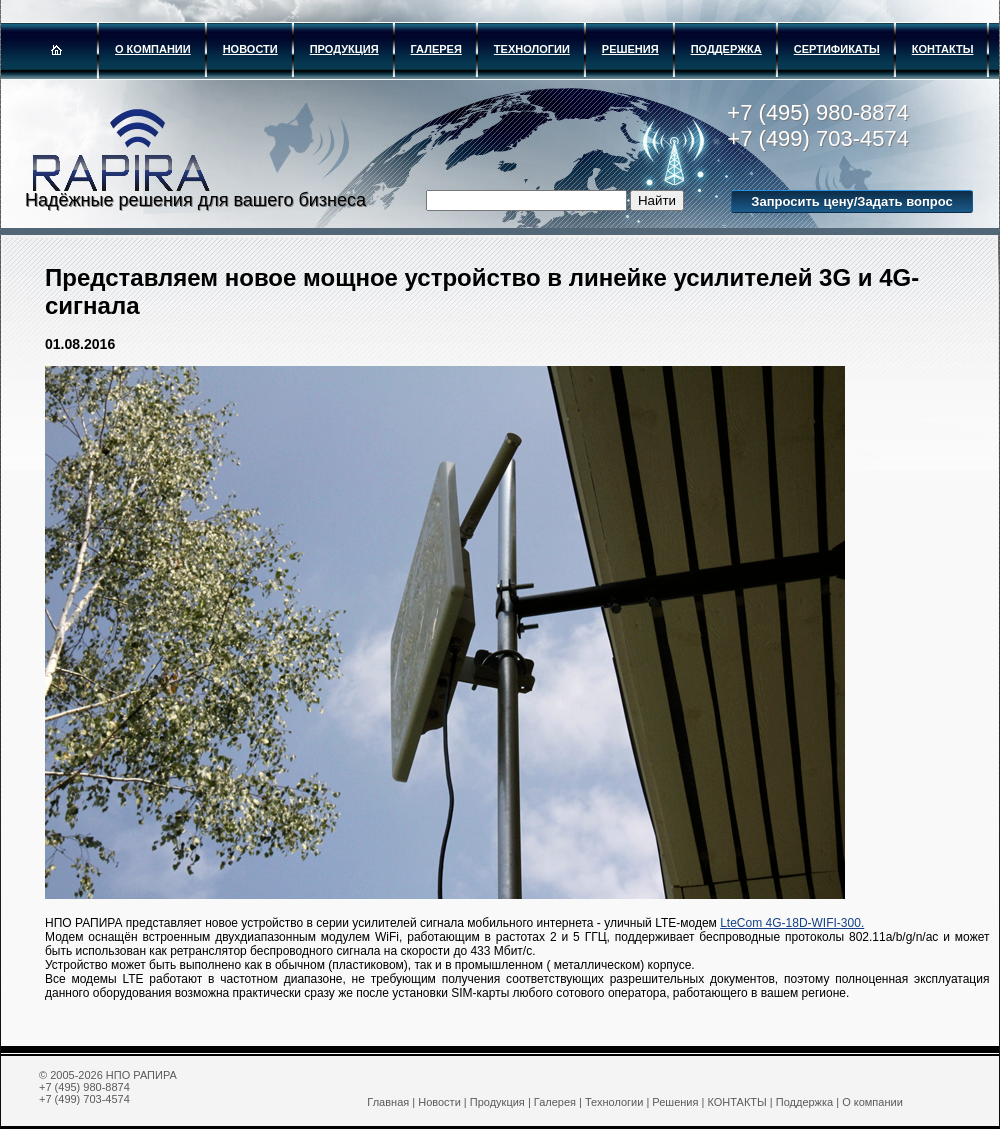 This screenshot has height=1129, width=1000. What do you see at coordinates (532, 49) in the screenshot?
I see `Технологии` at bounding box center [532, 49].